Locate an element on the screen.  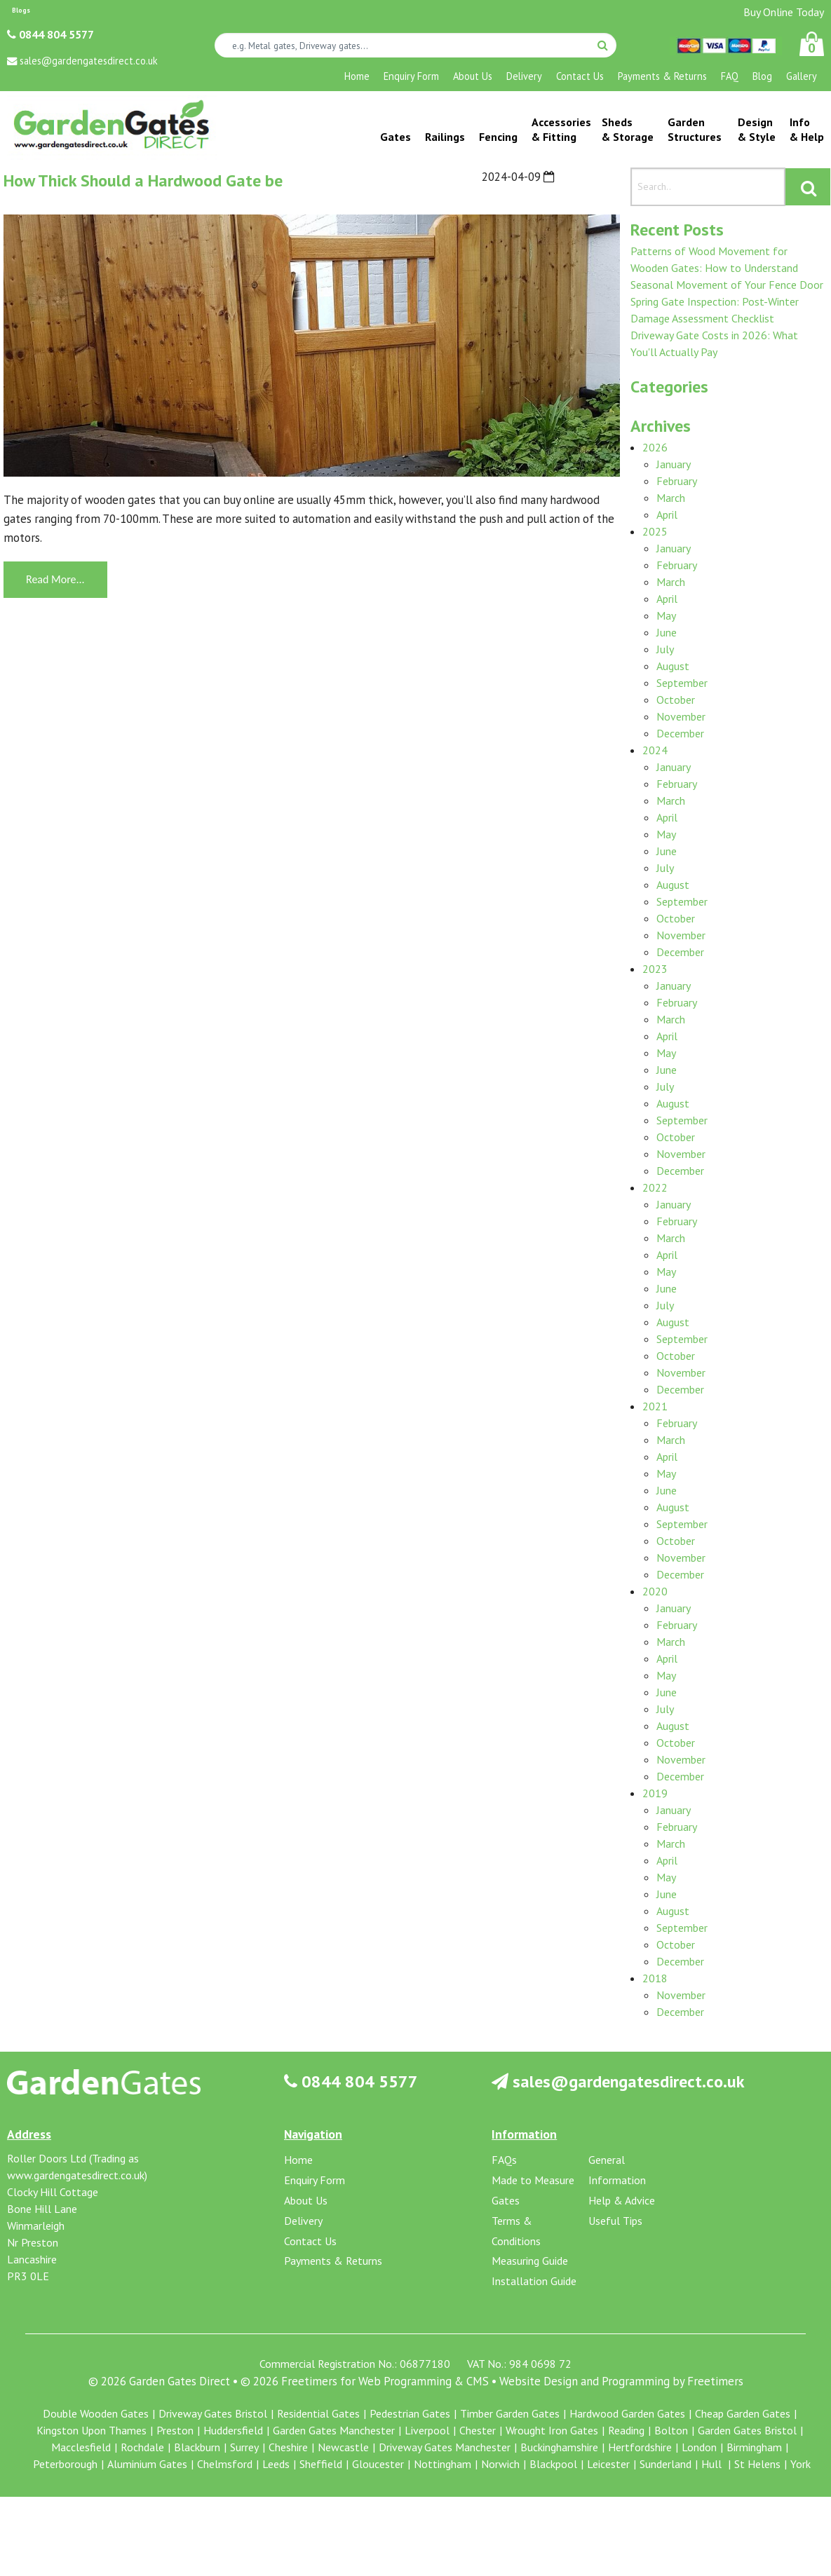
Cheap Garden Gates is located at coordinates (742, 2413).